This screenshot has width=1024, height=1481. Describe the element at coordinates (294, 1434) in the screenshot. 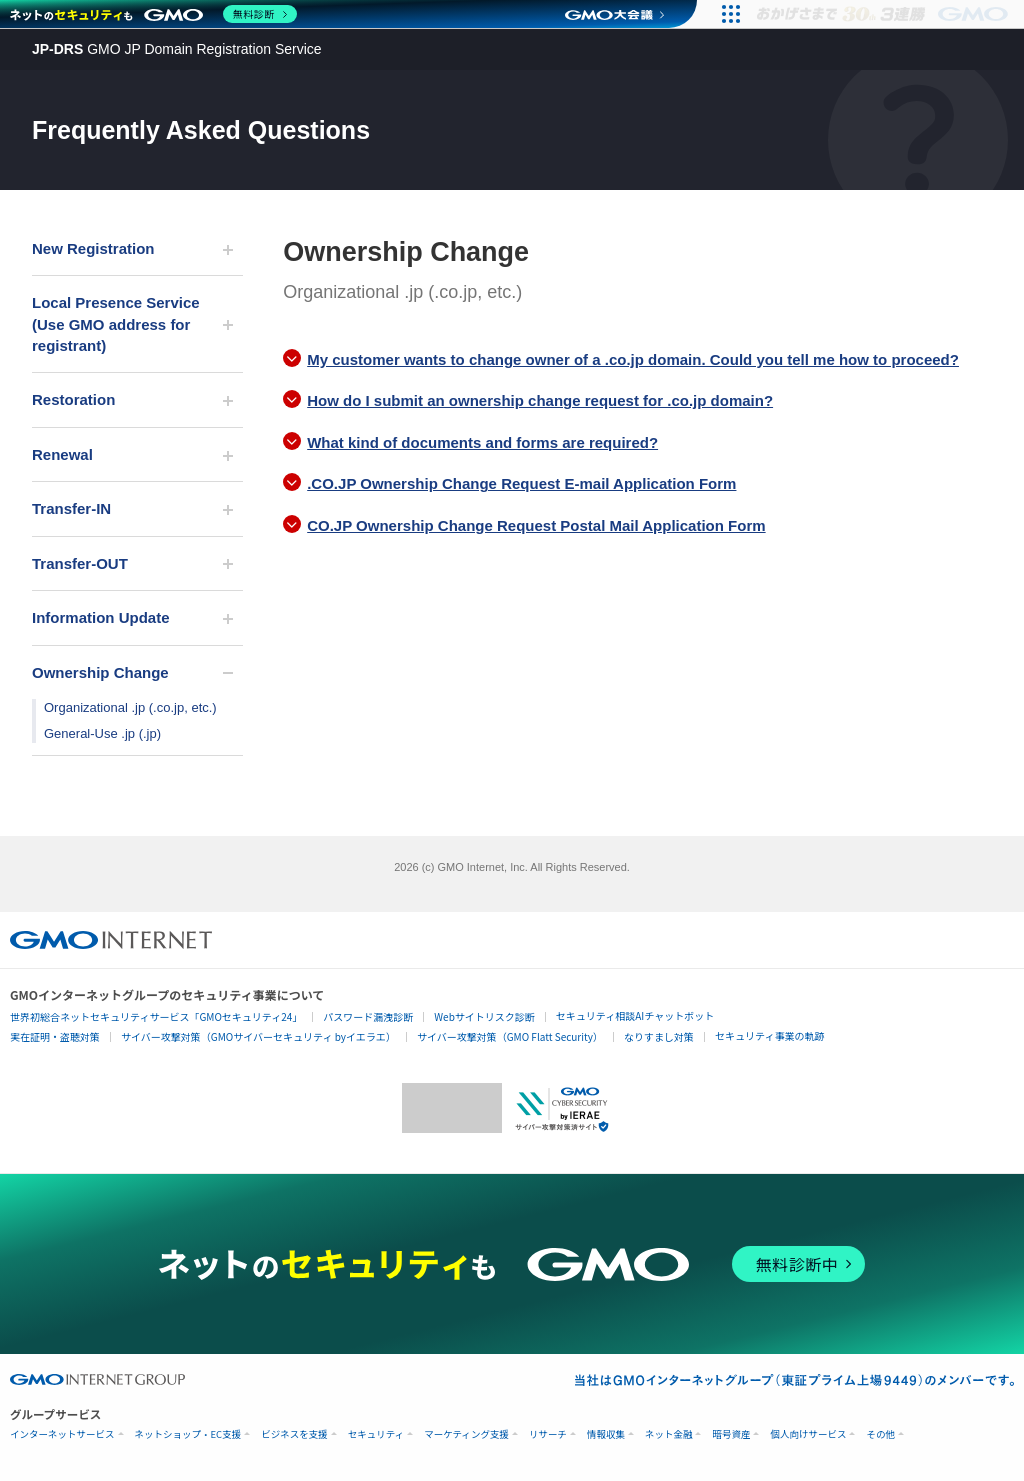

I see `ビジネスを支援` at that location.